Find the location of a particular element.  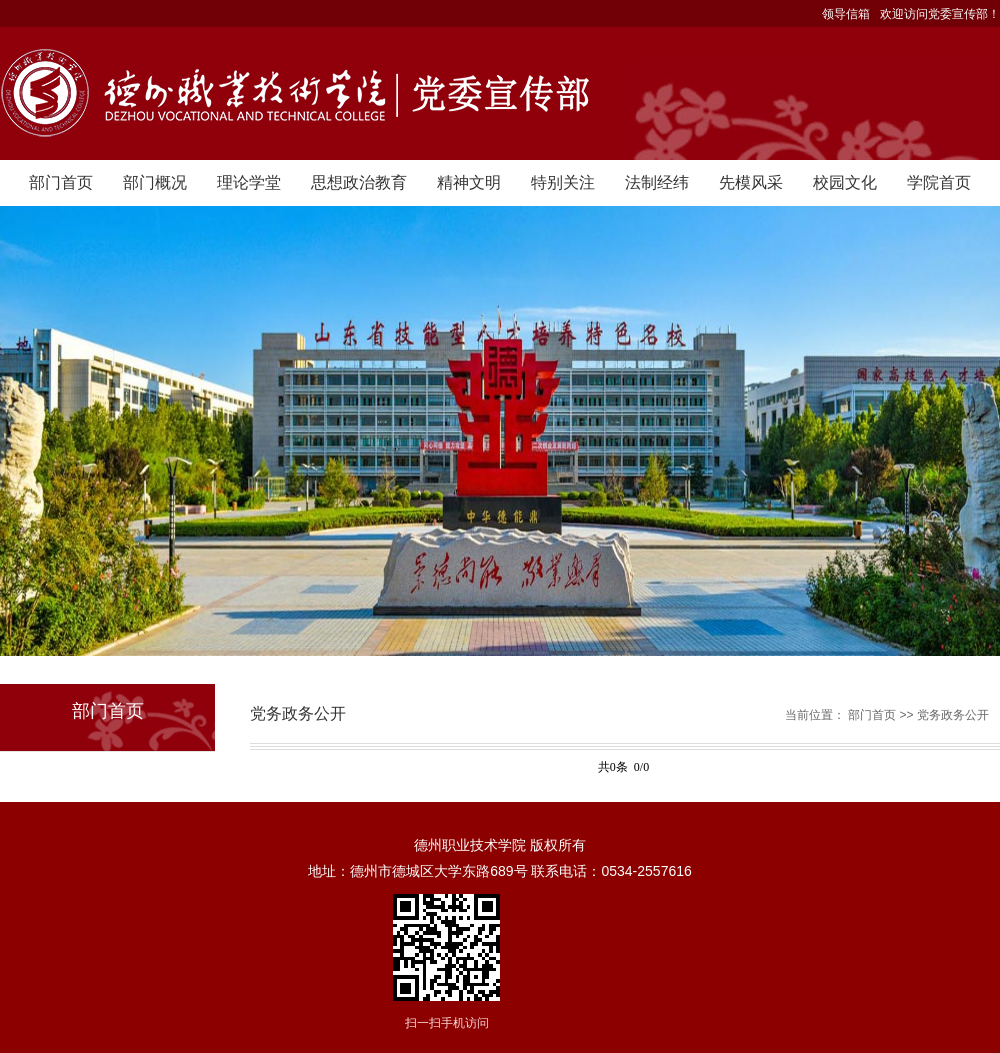

校园文化 is located at coordinates (845, 182).